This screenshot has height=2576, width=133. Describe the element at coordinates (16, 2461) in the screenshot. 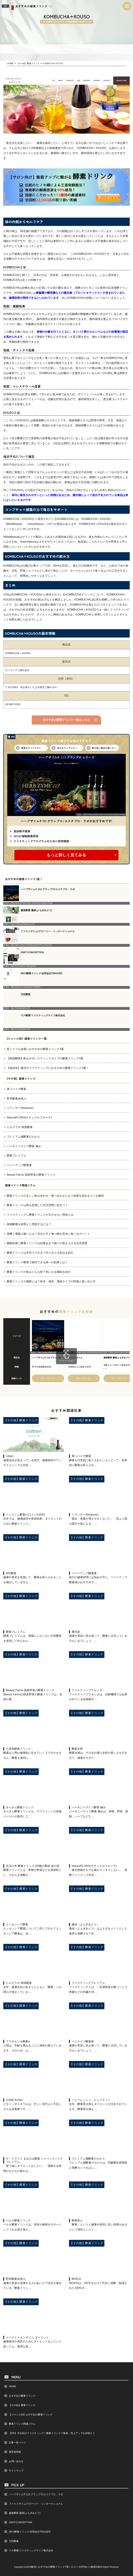

I see `お問い合わせ` at that location.